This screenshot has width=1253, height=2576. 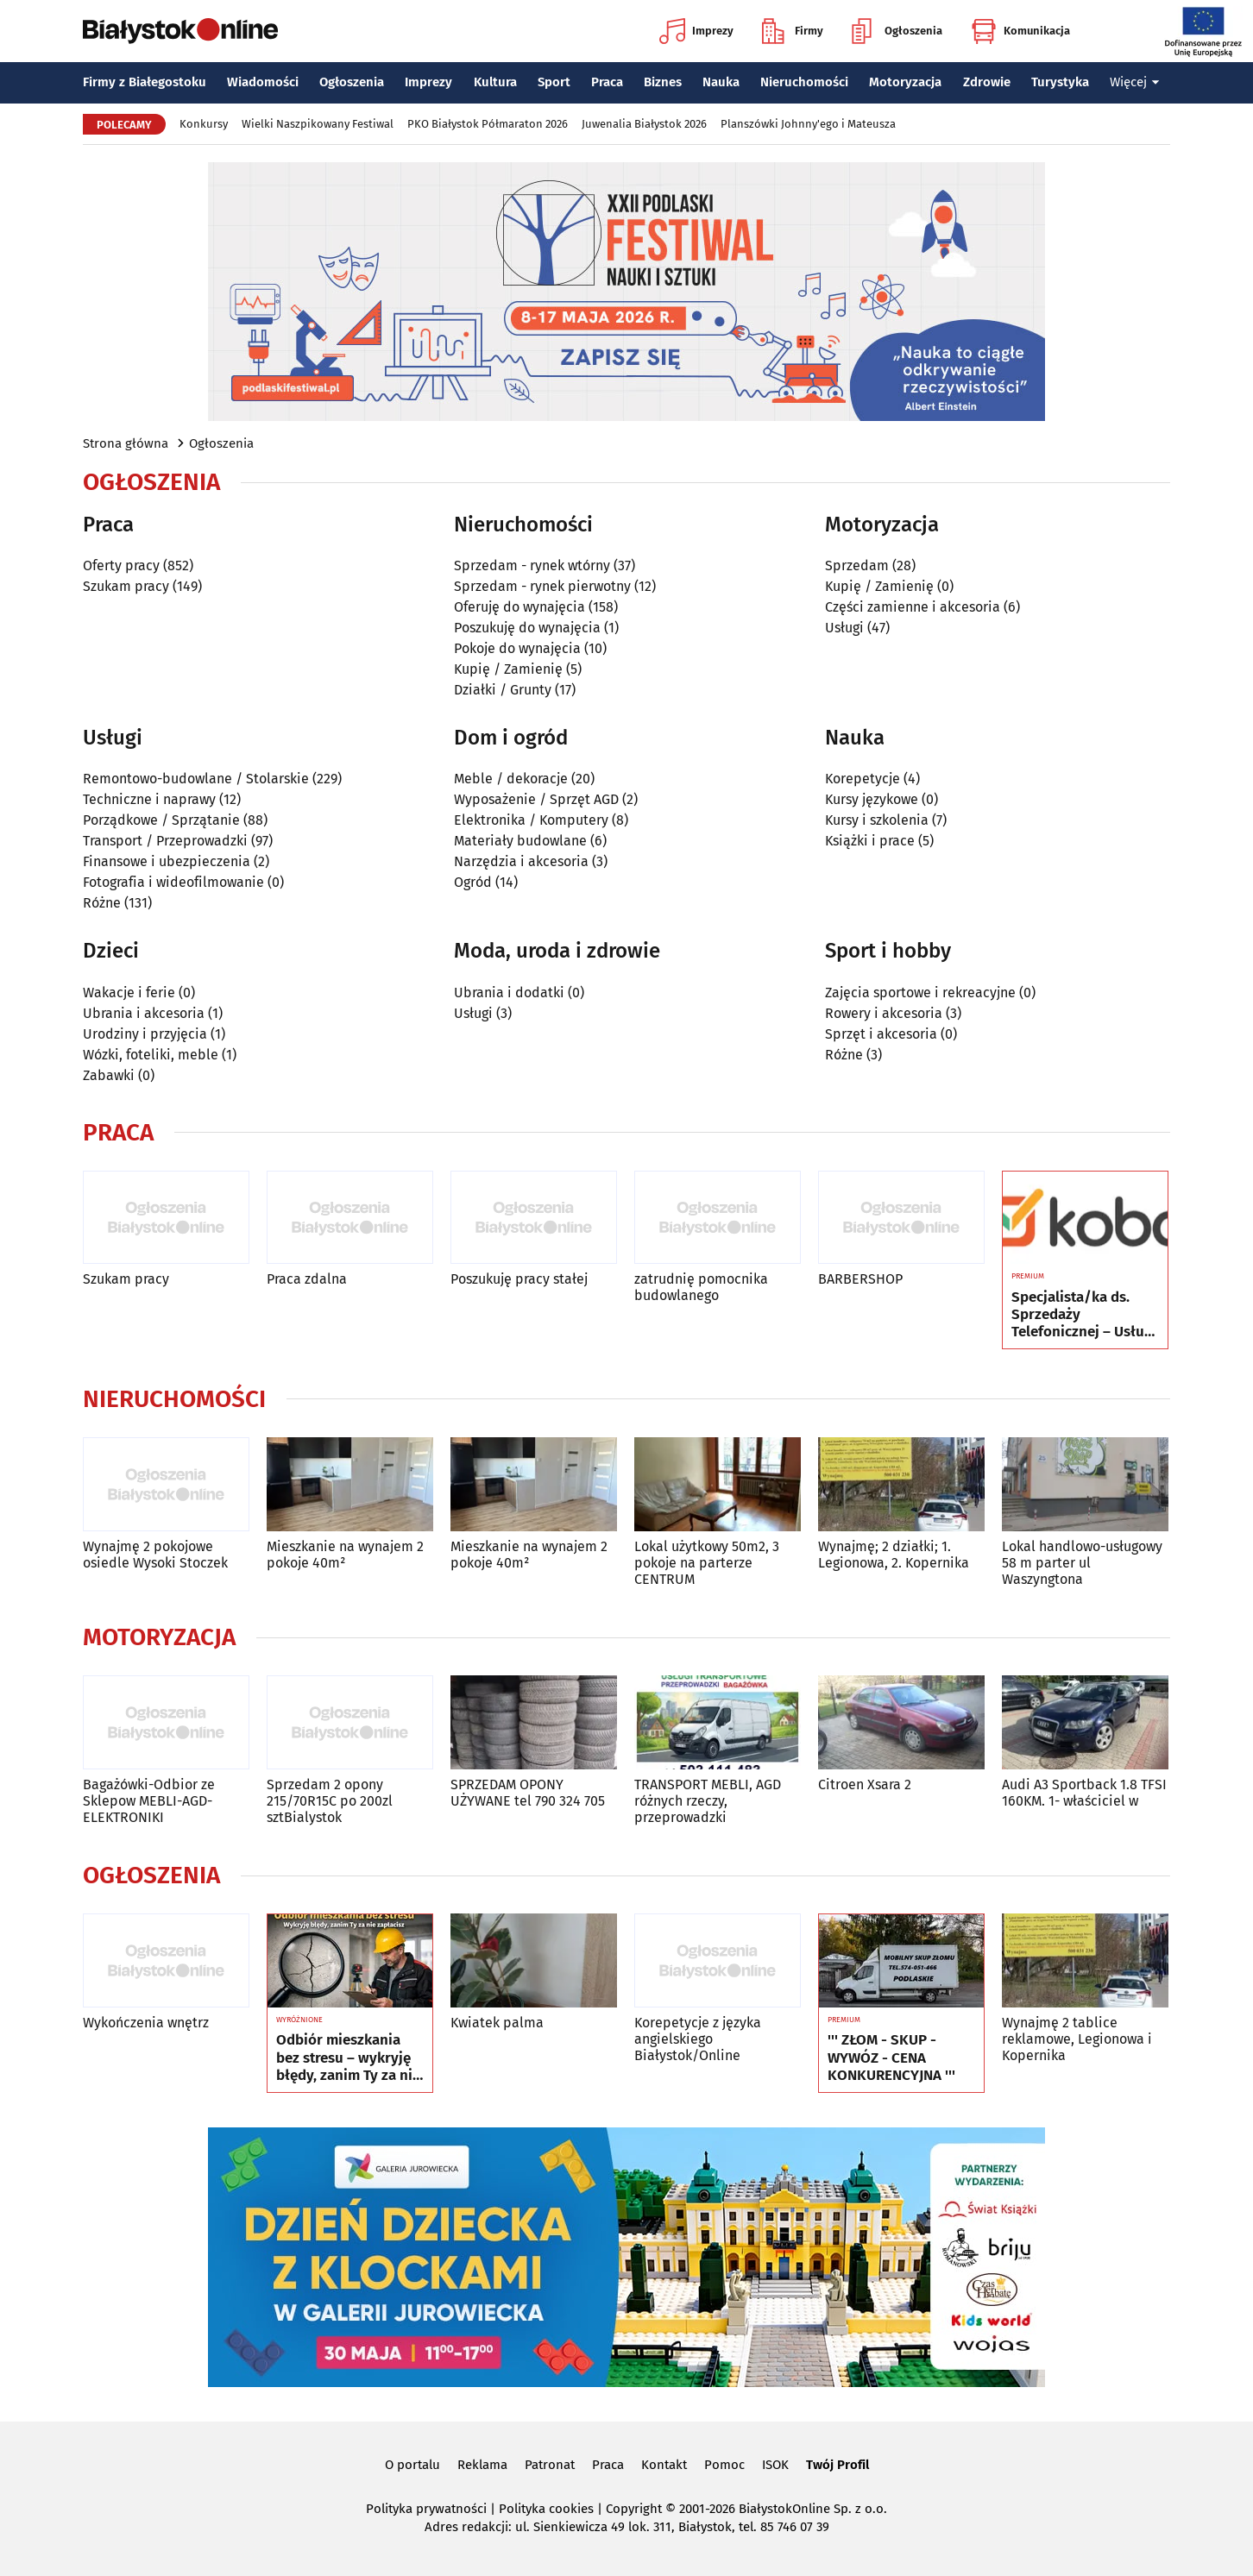 What do you see at coordinates (520, 840) in the screenshot?
I see `Materiały budowlane` at bounding box center [520, 840].